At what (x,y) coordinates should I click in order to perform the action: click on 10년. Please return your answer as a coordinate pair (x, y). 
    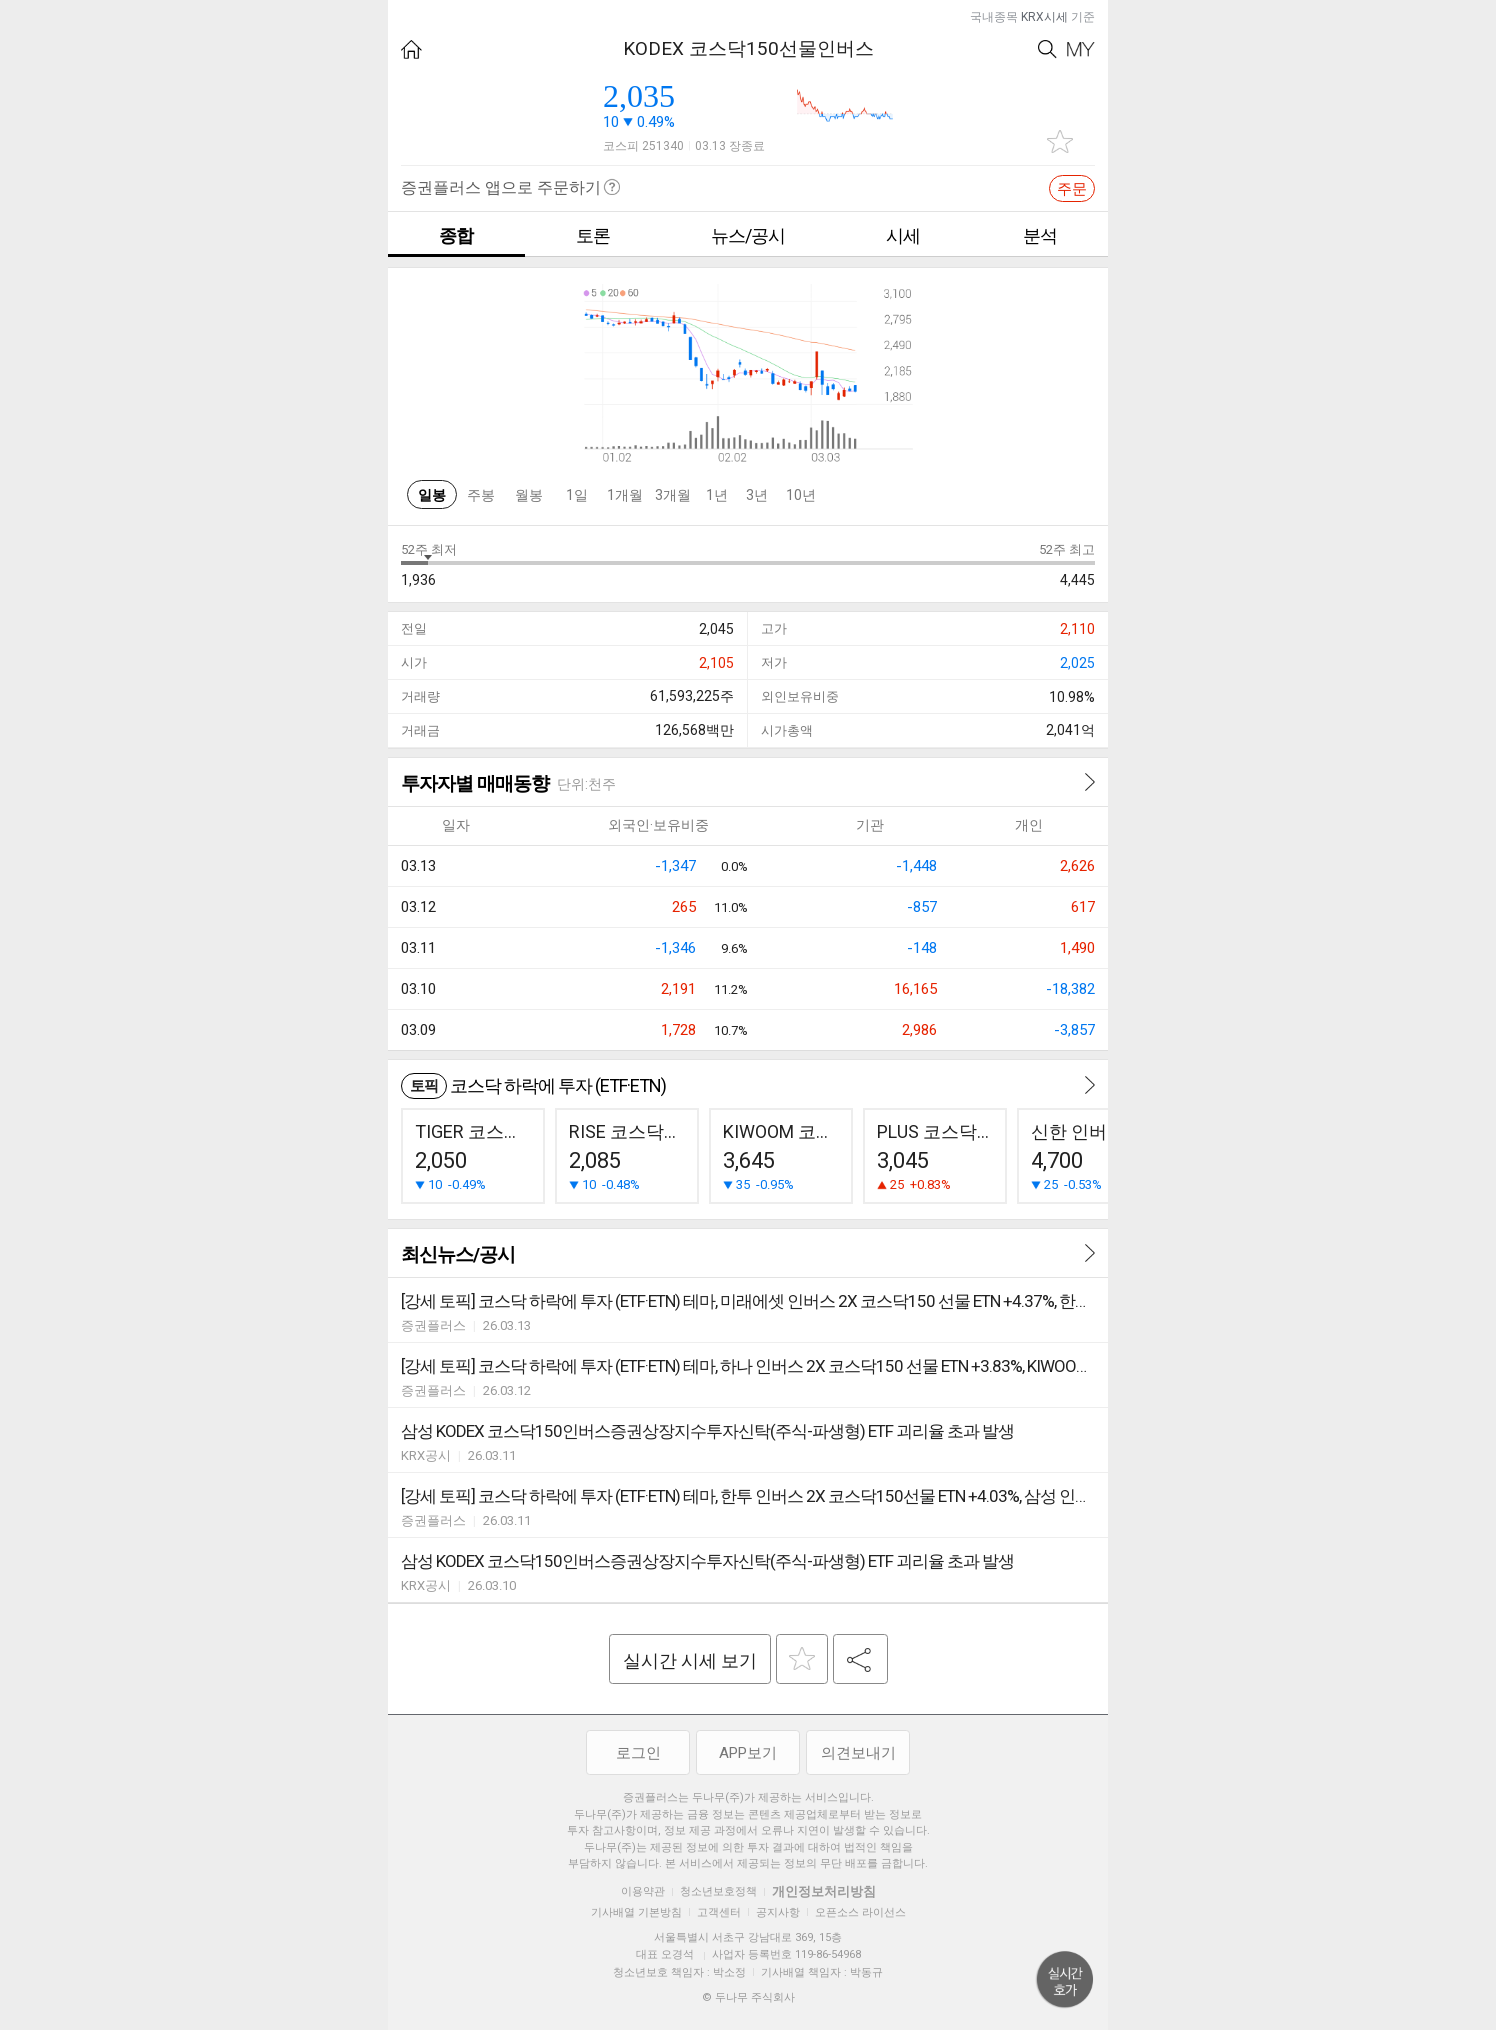
    Looking at the image, I should click on (801, 495).